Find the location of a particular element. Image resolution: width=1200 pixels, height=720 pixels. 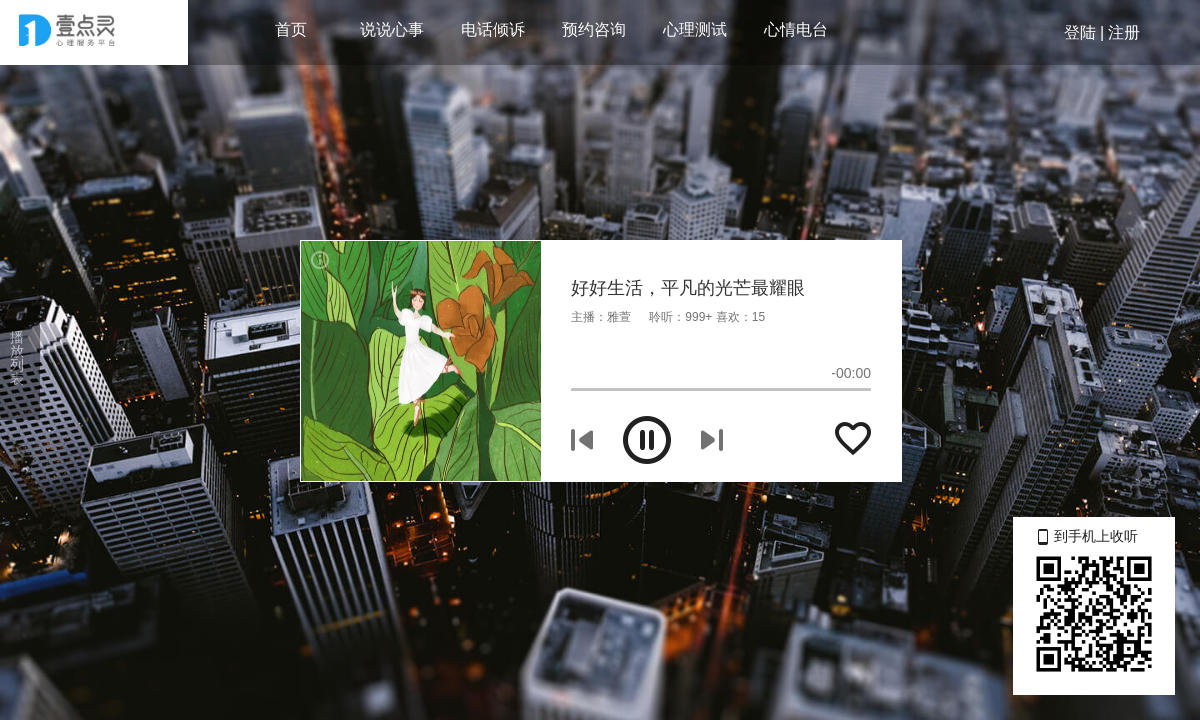

预约咨询 is located at coordinates (594, 29).